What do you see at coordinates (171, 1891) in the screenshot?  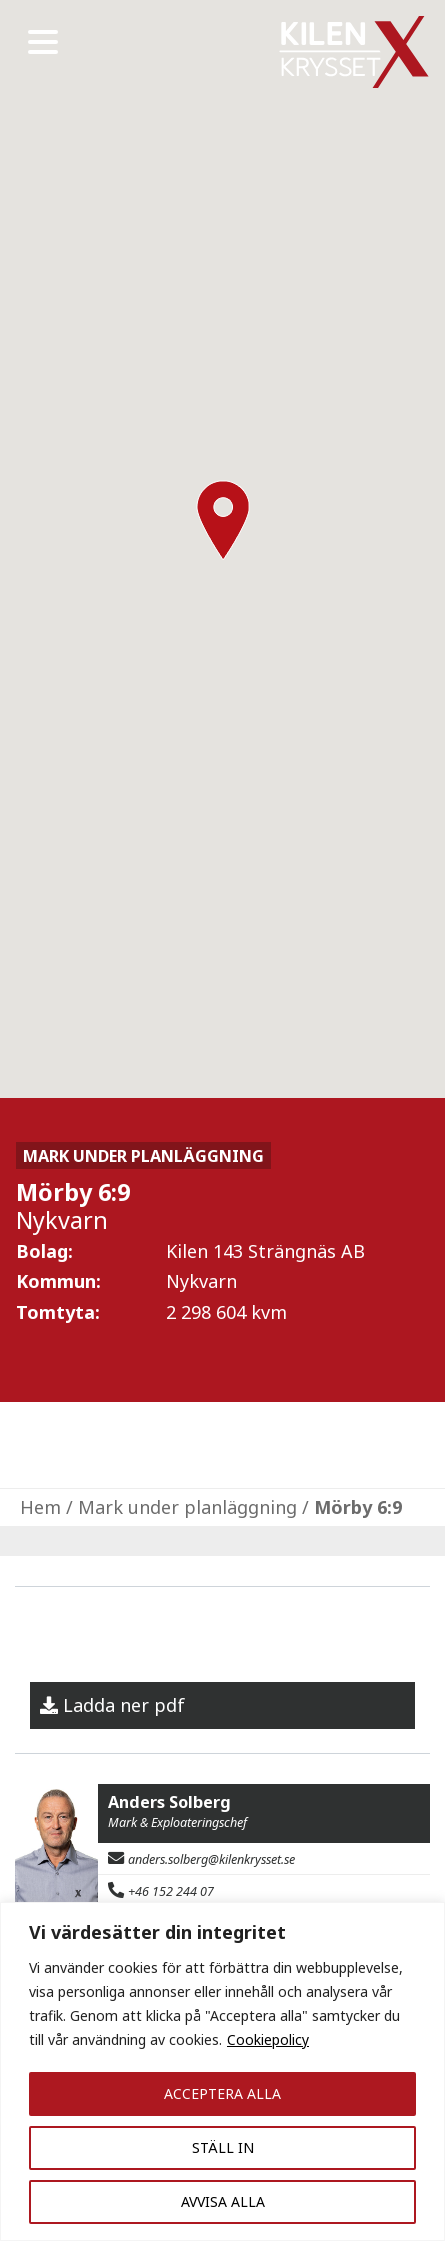 I see `+46 152 244 07` at bounding box center [171, 1891].